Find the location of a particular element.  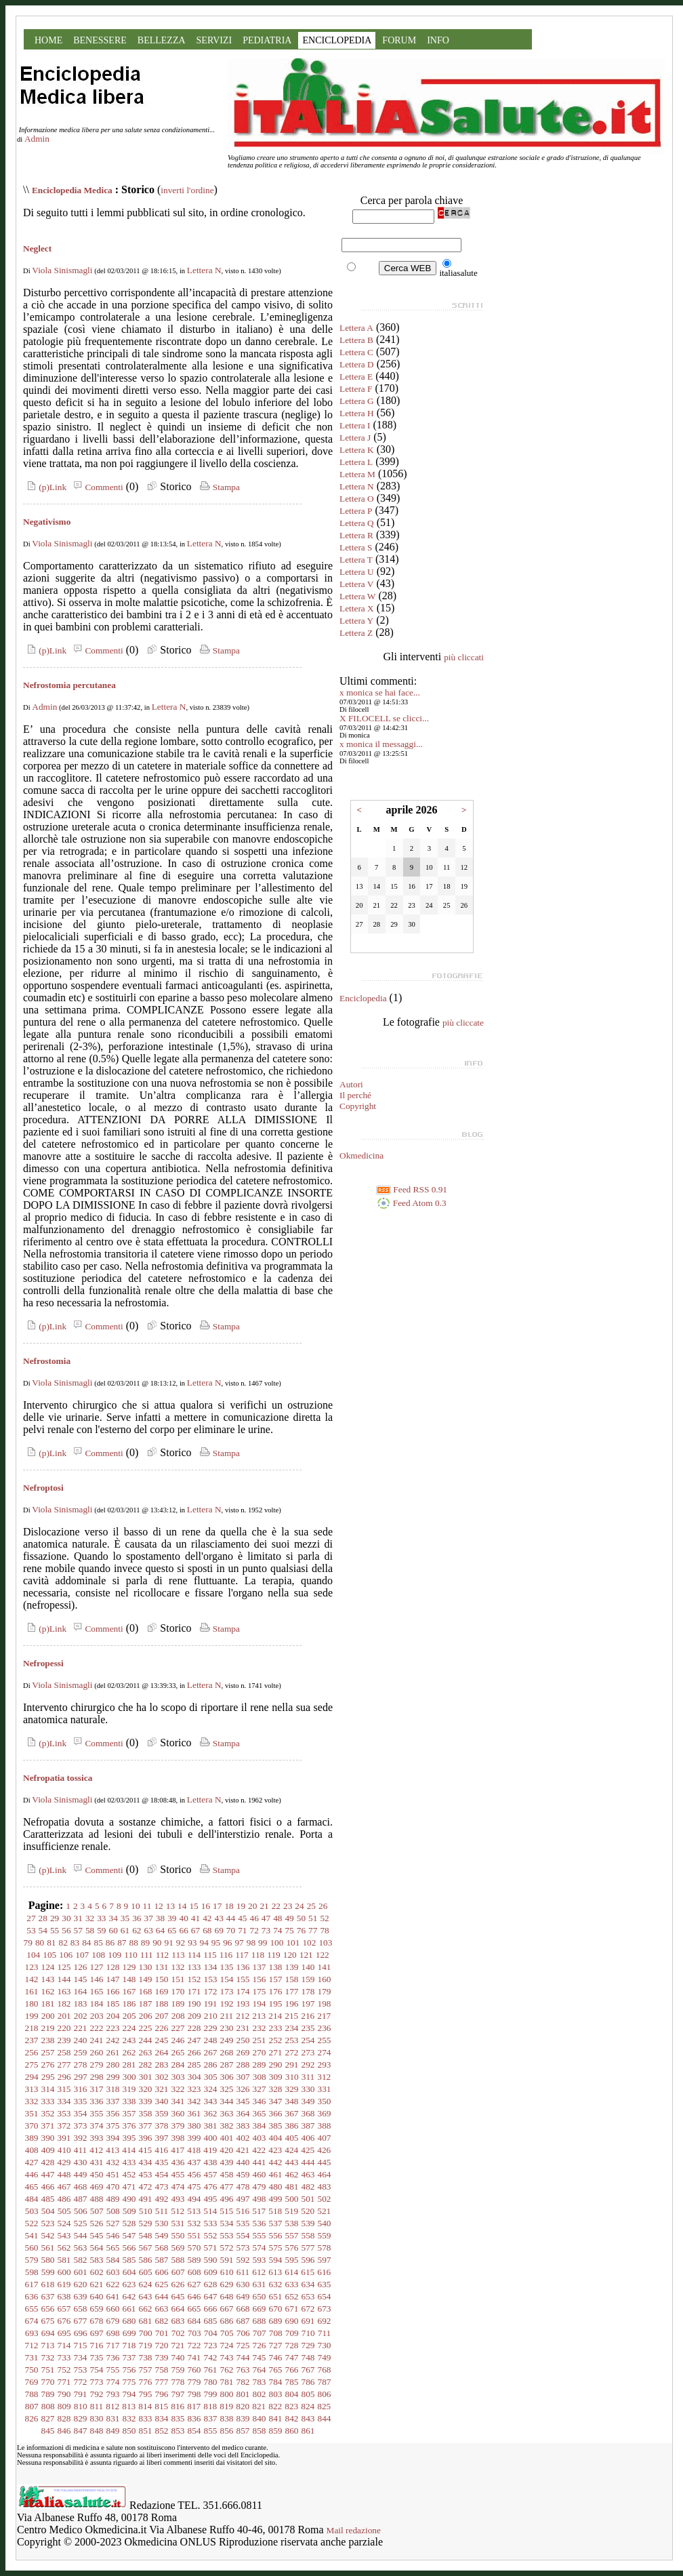

800 is located at coordinates (227, 2394).